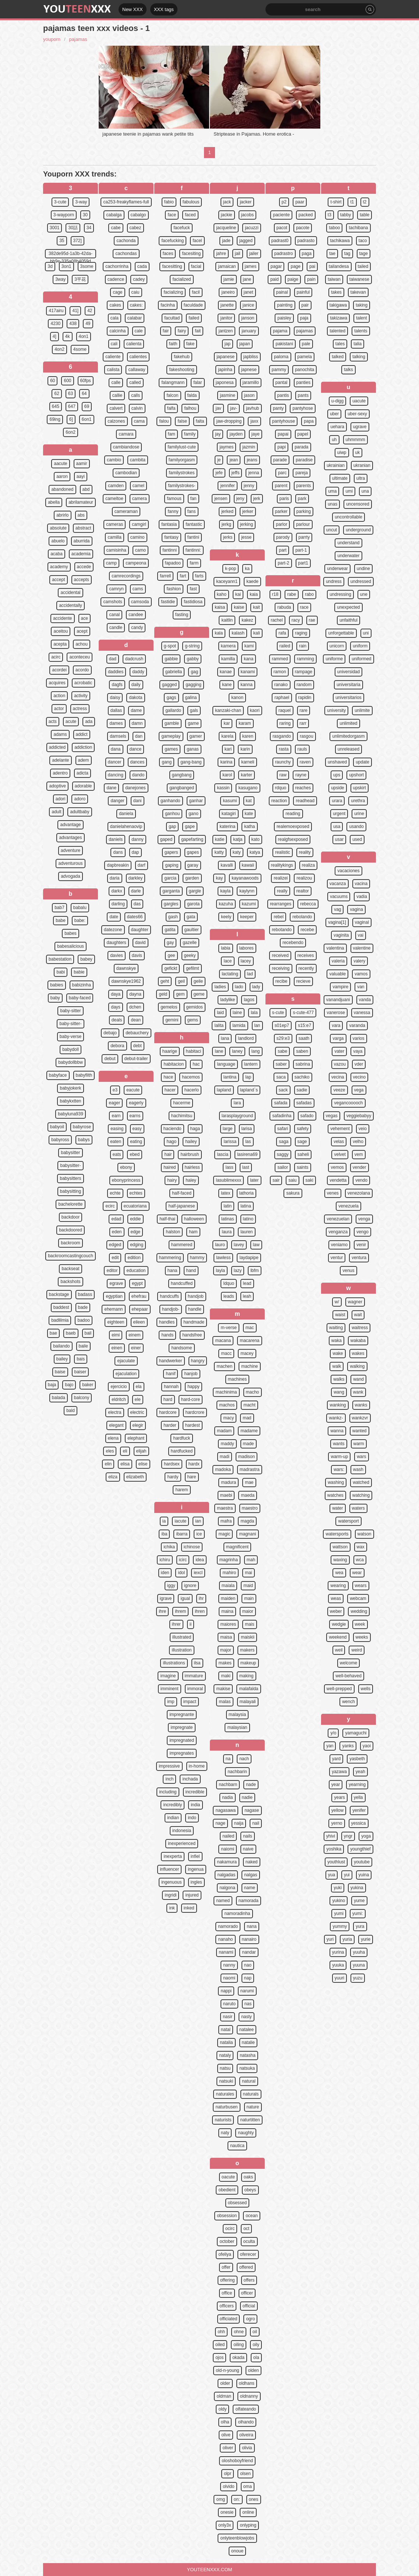 The width and height of the screenshot is (419, 2576). I want to click on jamie, so click(228, 279).